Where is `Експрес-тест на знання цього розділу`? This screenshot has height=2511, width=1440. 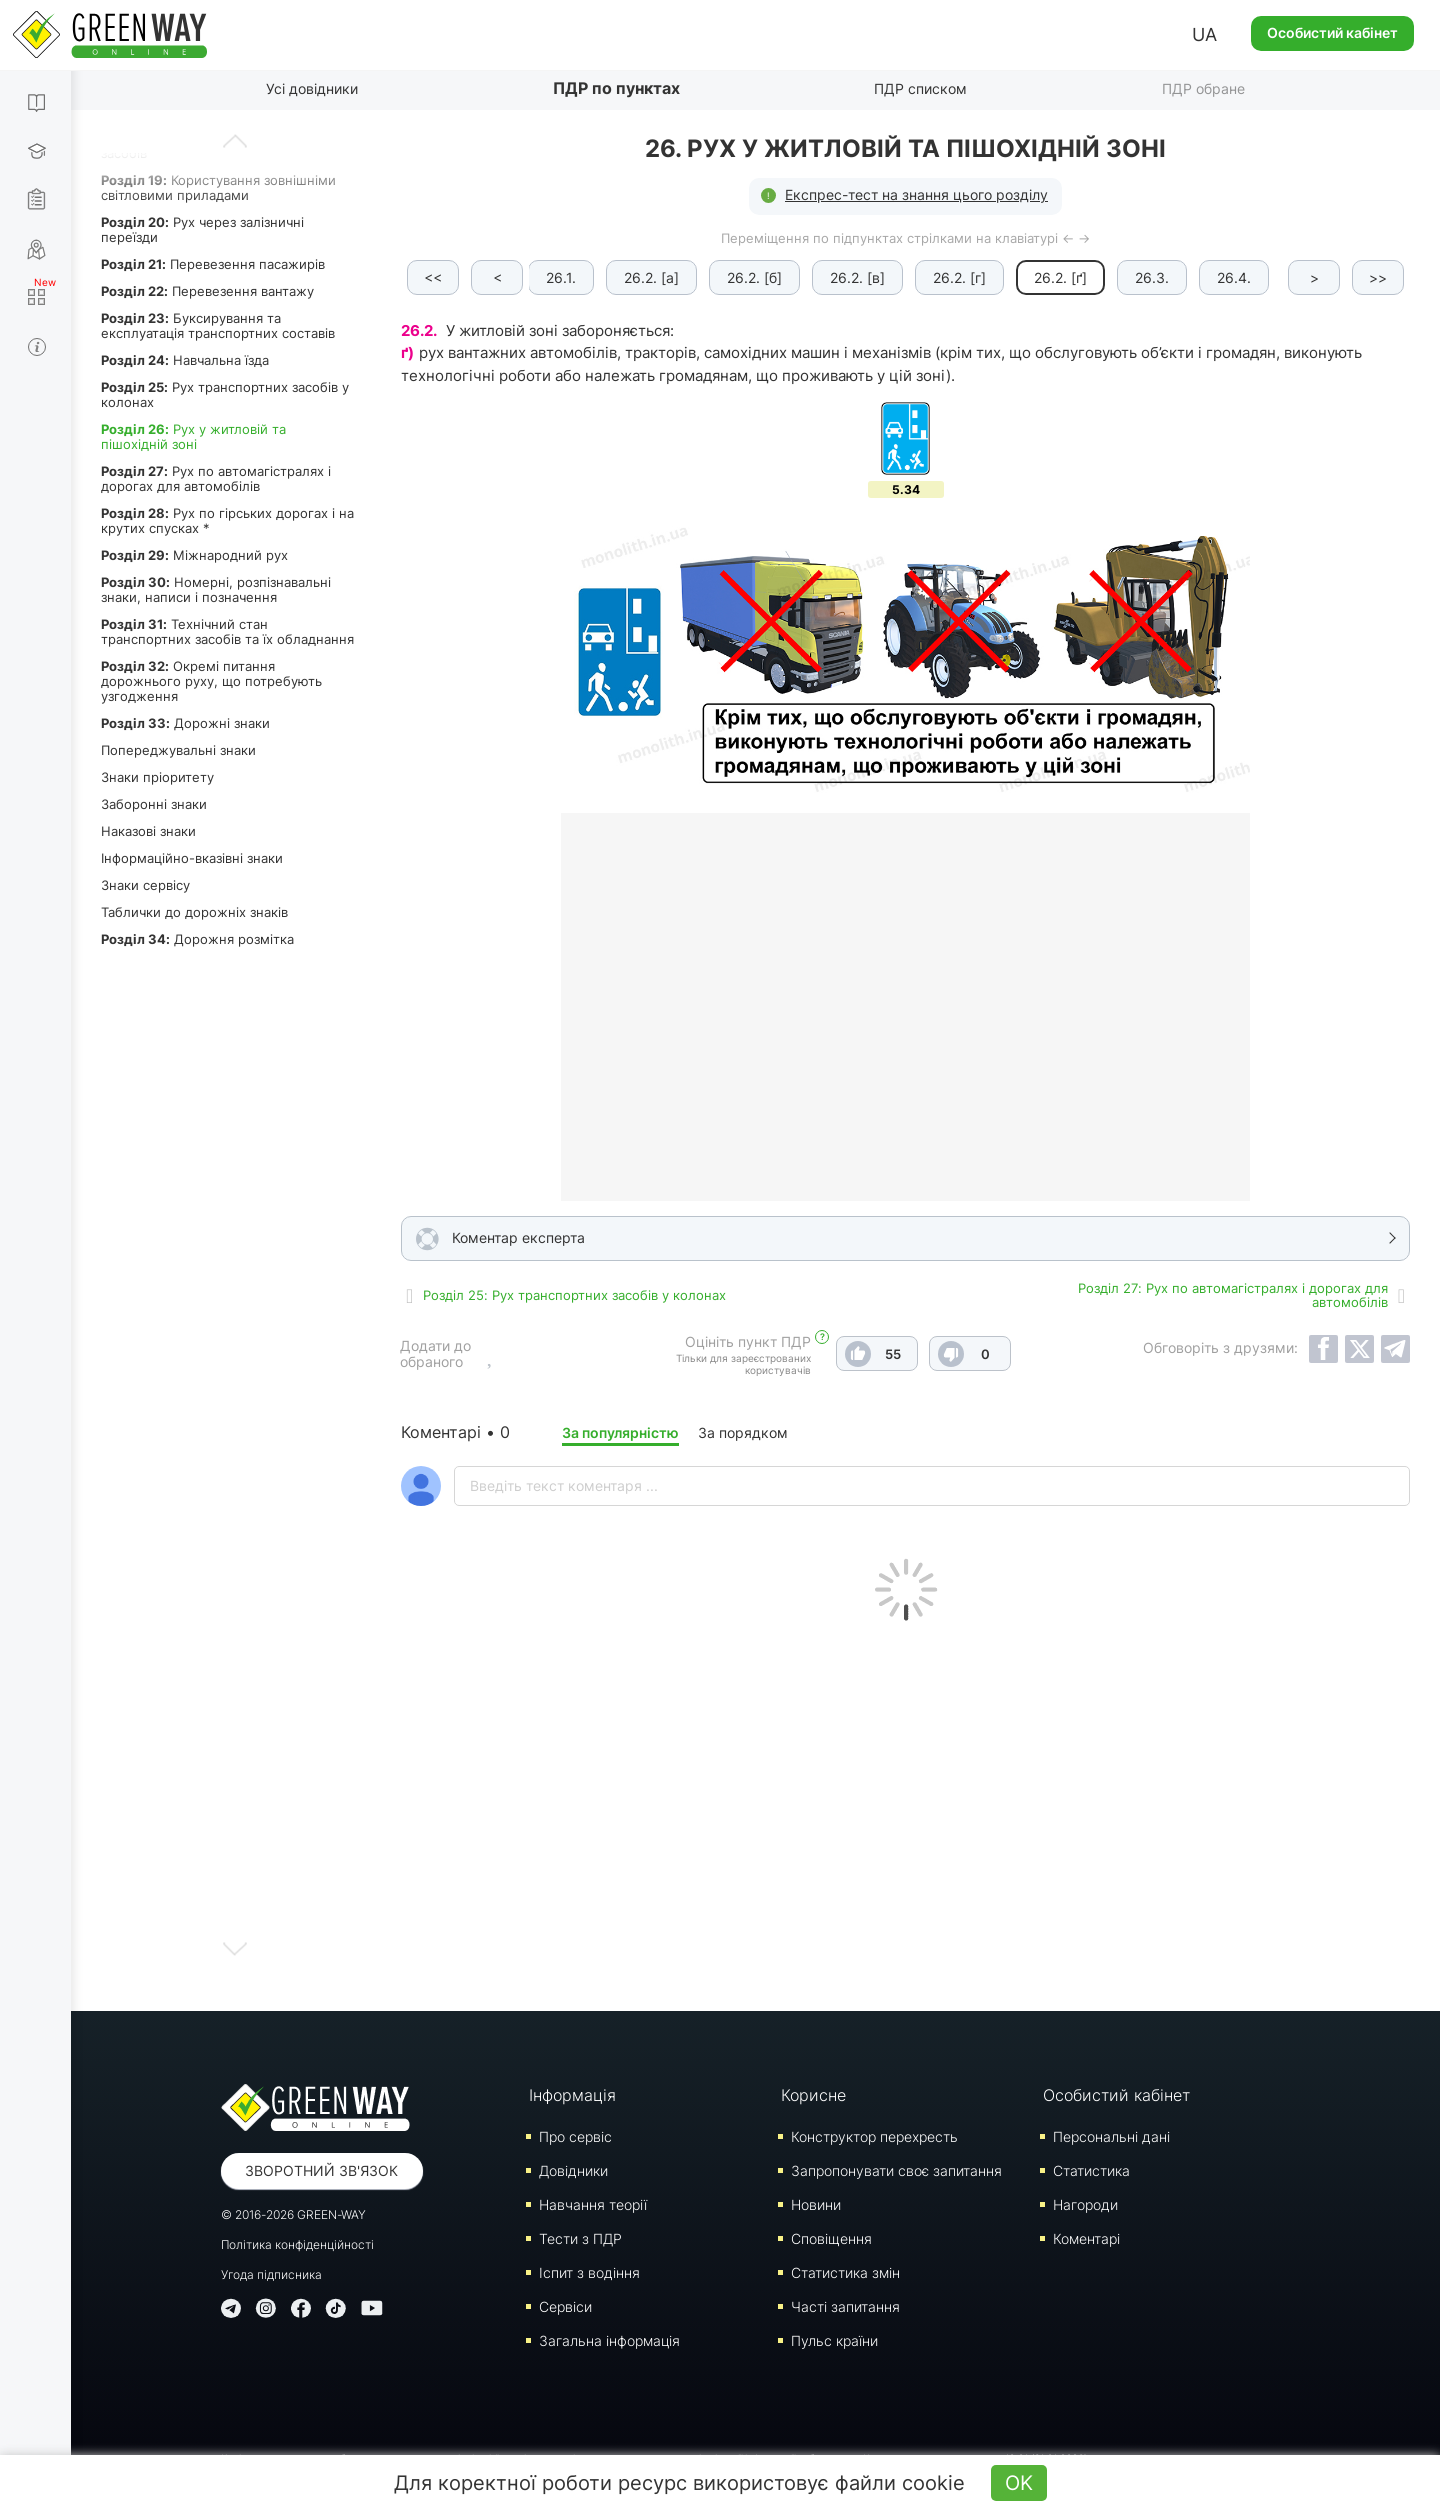 Експрес-тест на знання цього розділу is located at coordinates (916, 194).